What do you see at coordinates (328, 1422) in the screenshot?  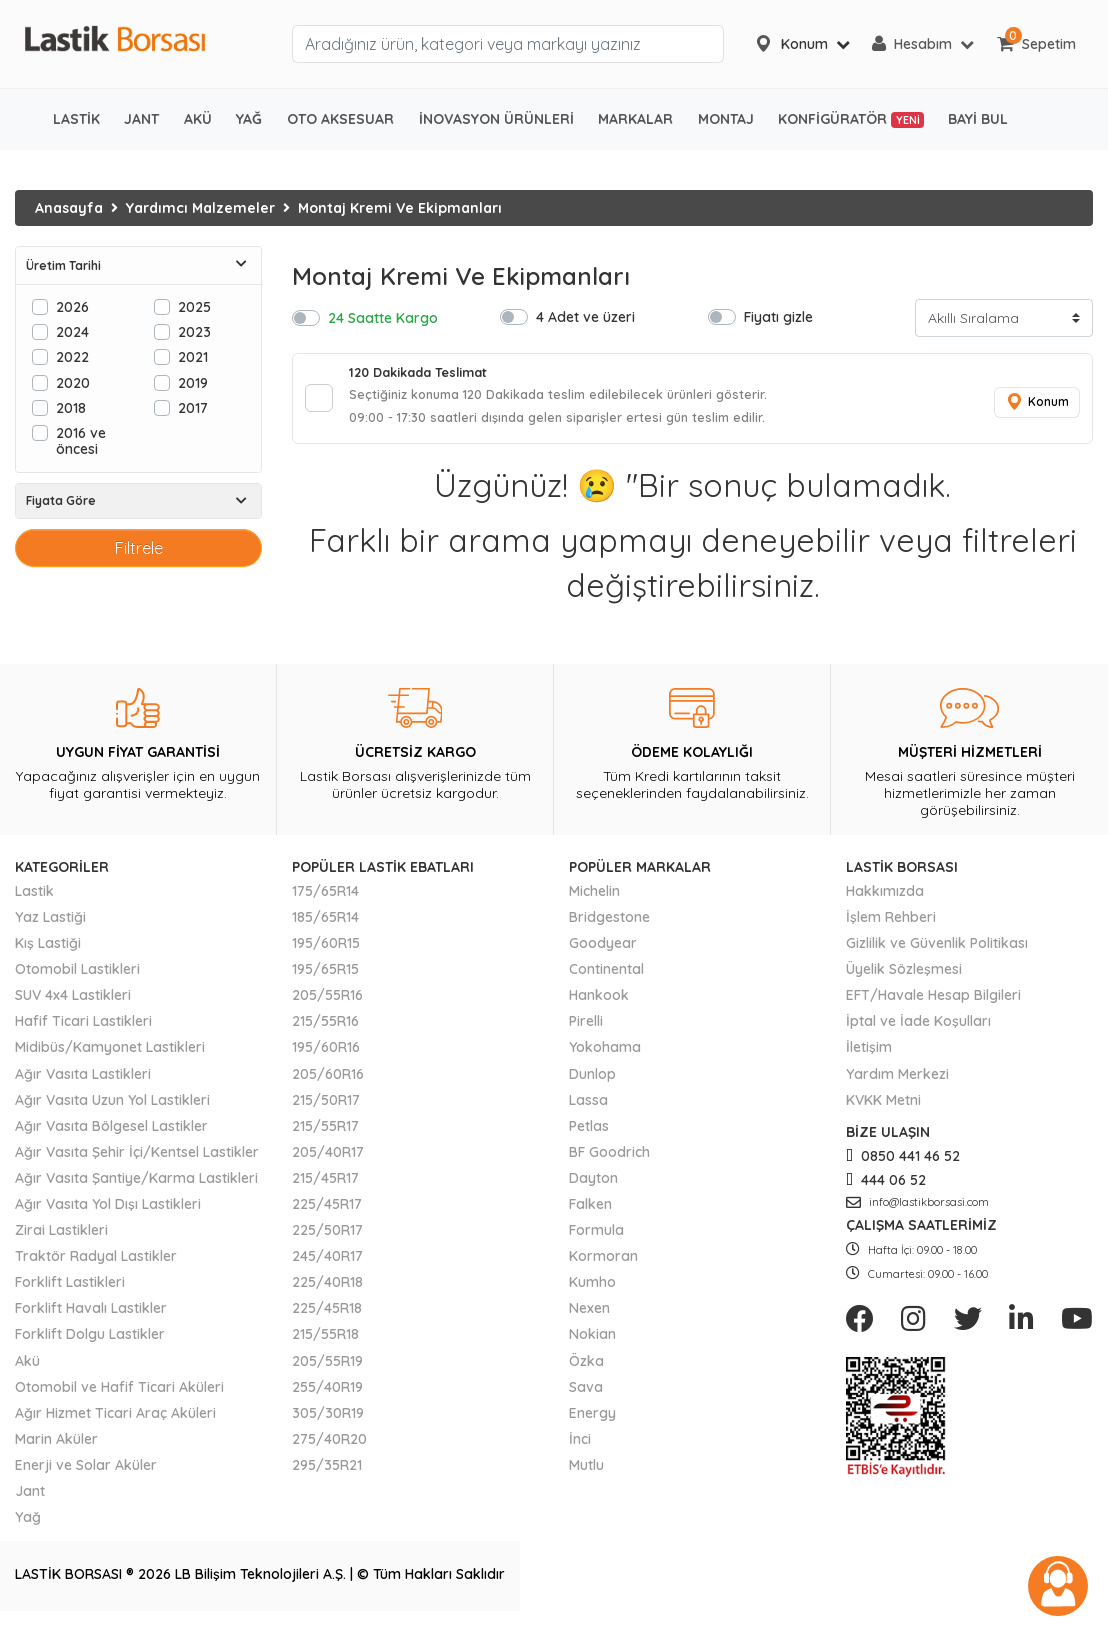 I see `305/30R19` at bounding box center [328, 1422].